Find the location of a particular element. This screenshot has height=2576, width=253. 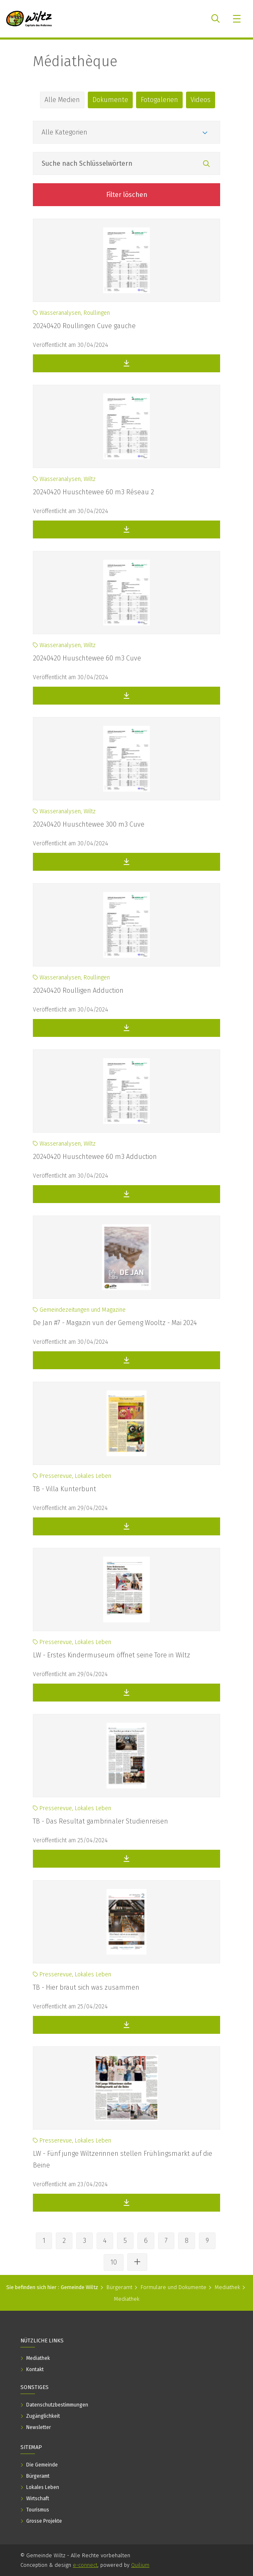

20240420 Roulligen Adduction is located at coordinates (78, 990).